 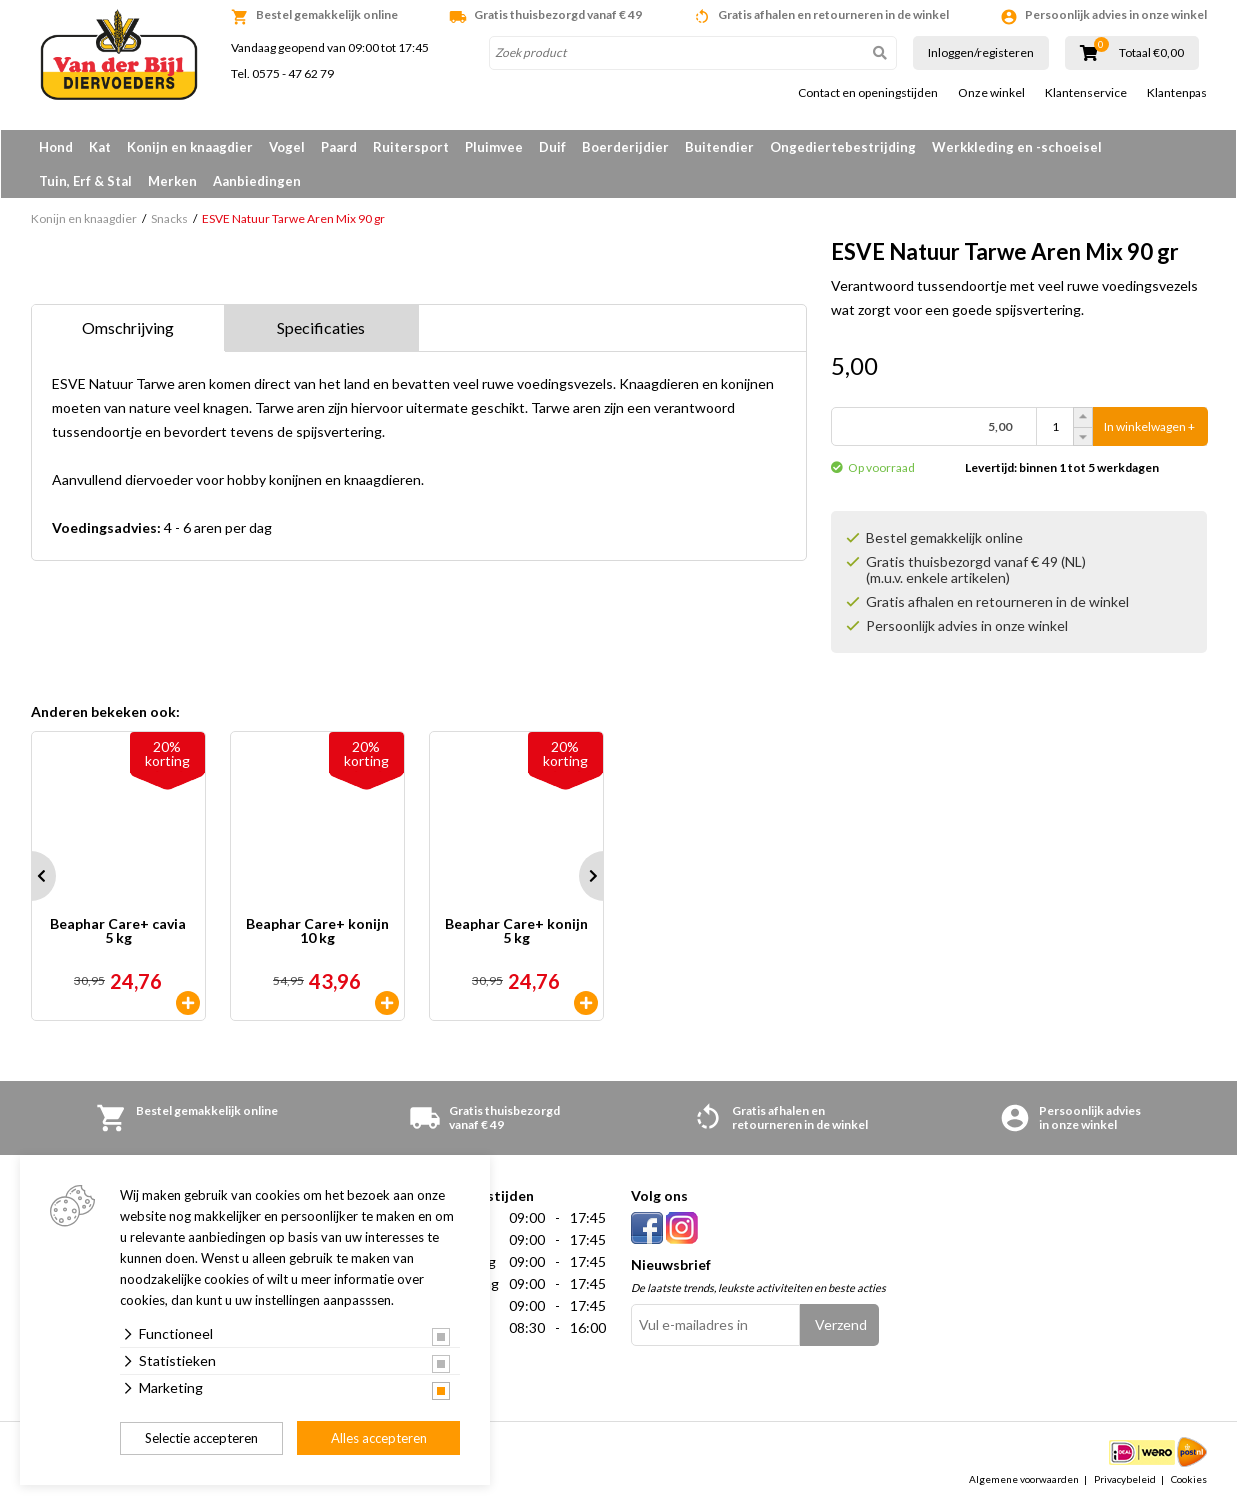 What do you see at coordinates (1149, 426) in the screenshot?
I see `In winkelwagen +` at bounding box center [1149, 426].